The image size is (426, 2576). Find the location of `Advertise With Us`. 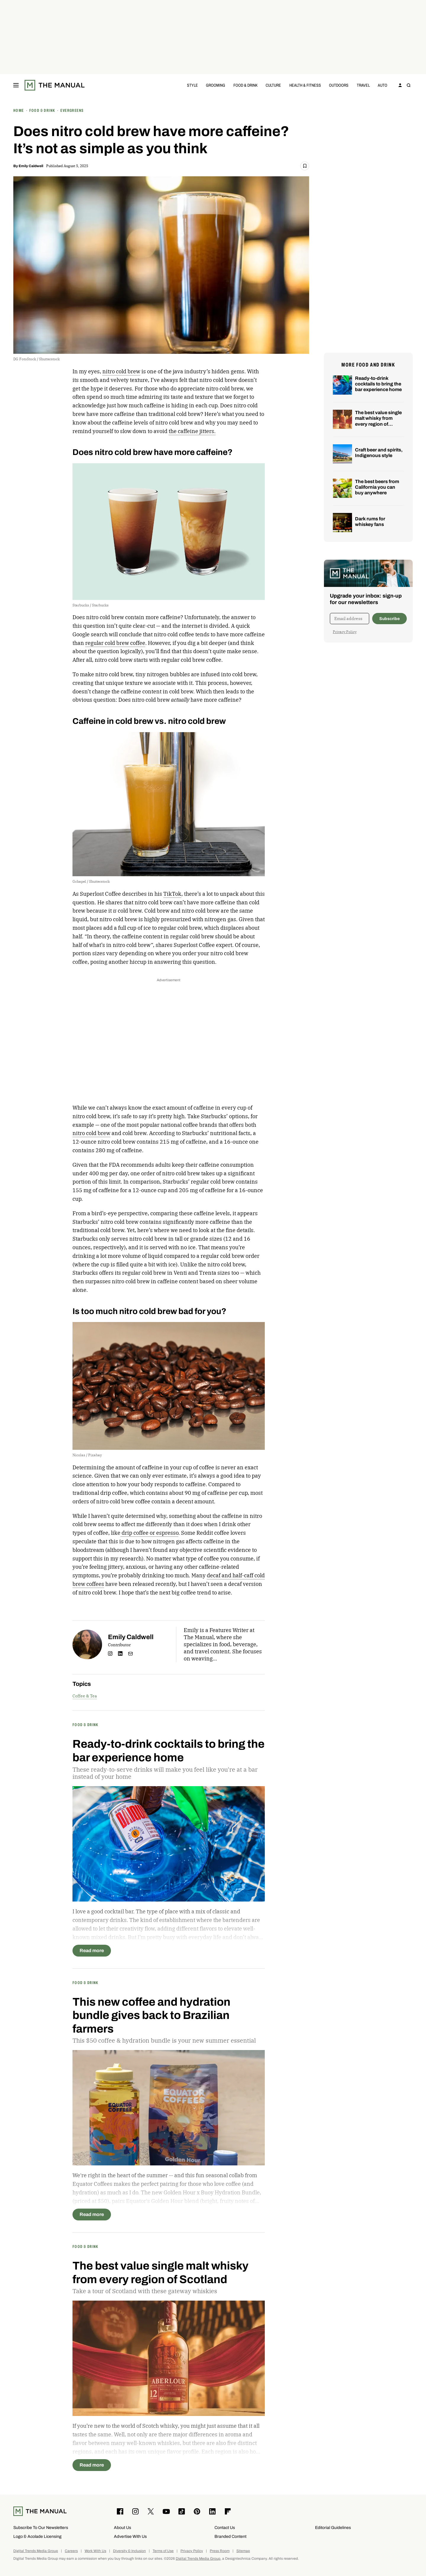

Advertise With Us is located at coordinates (130, 2536).